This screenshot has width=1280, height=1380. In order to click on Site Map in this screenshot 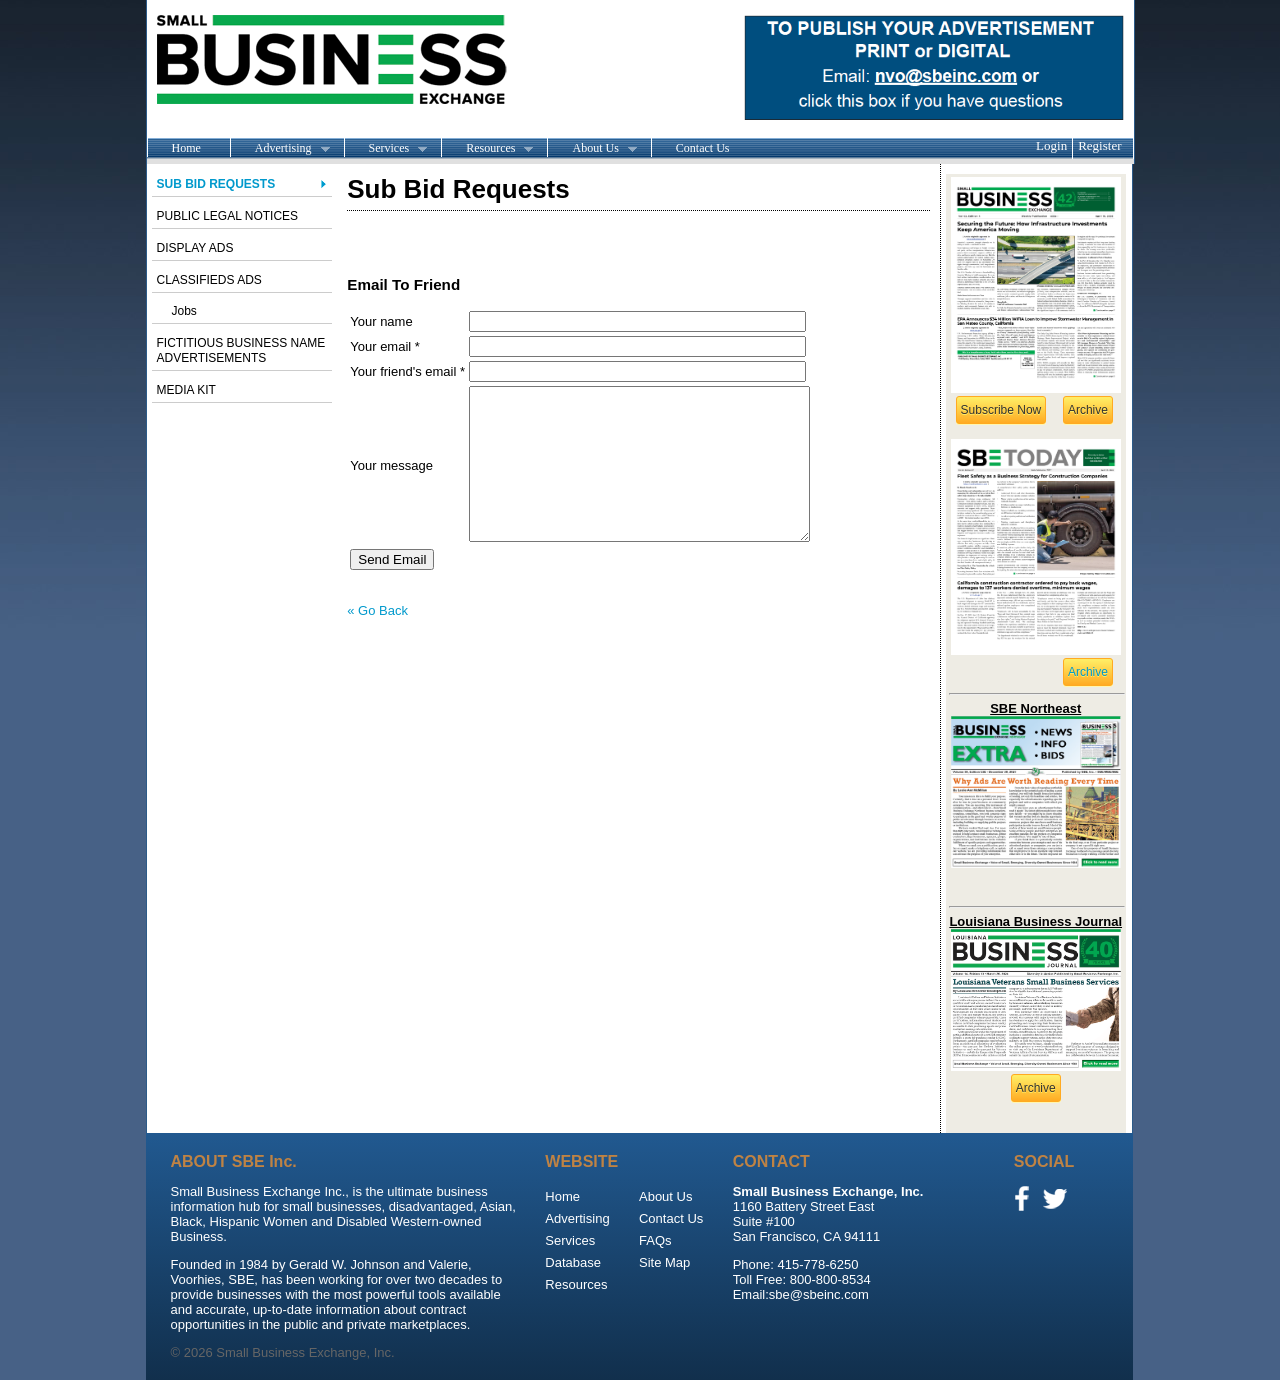, I will do `click(664, 1262)`.